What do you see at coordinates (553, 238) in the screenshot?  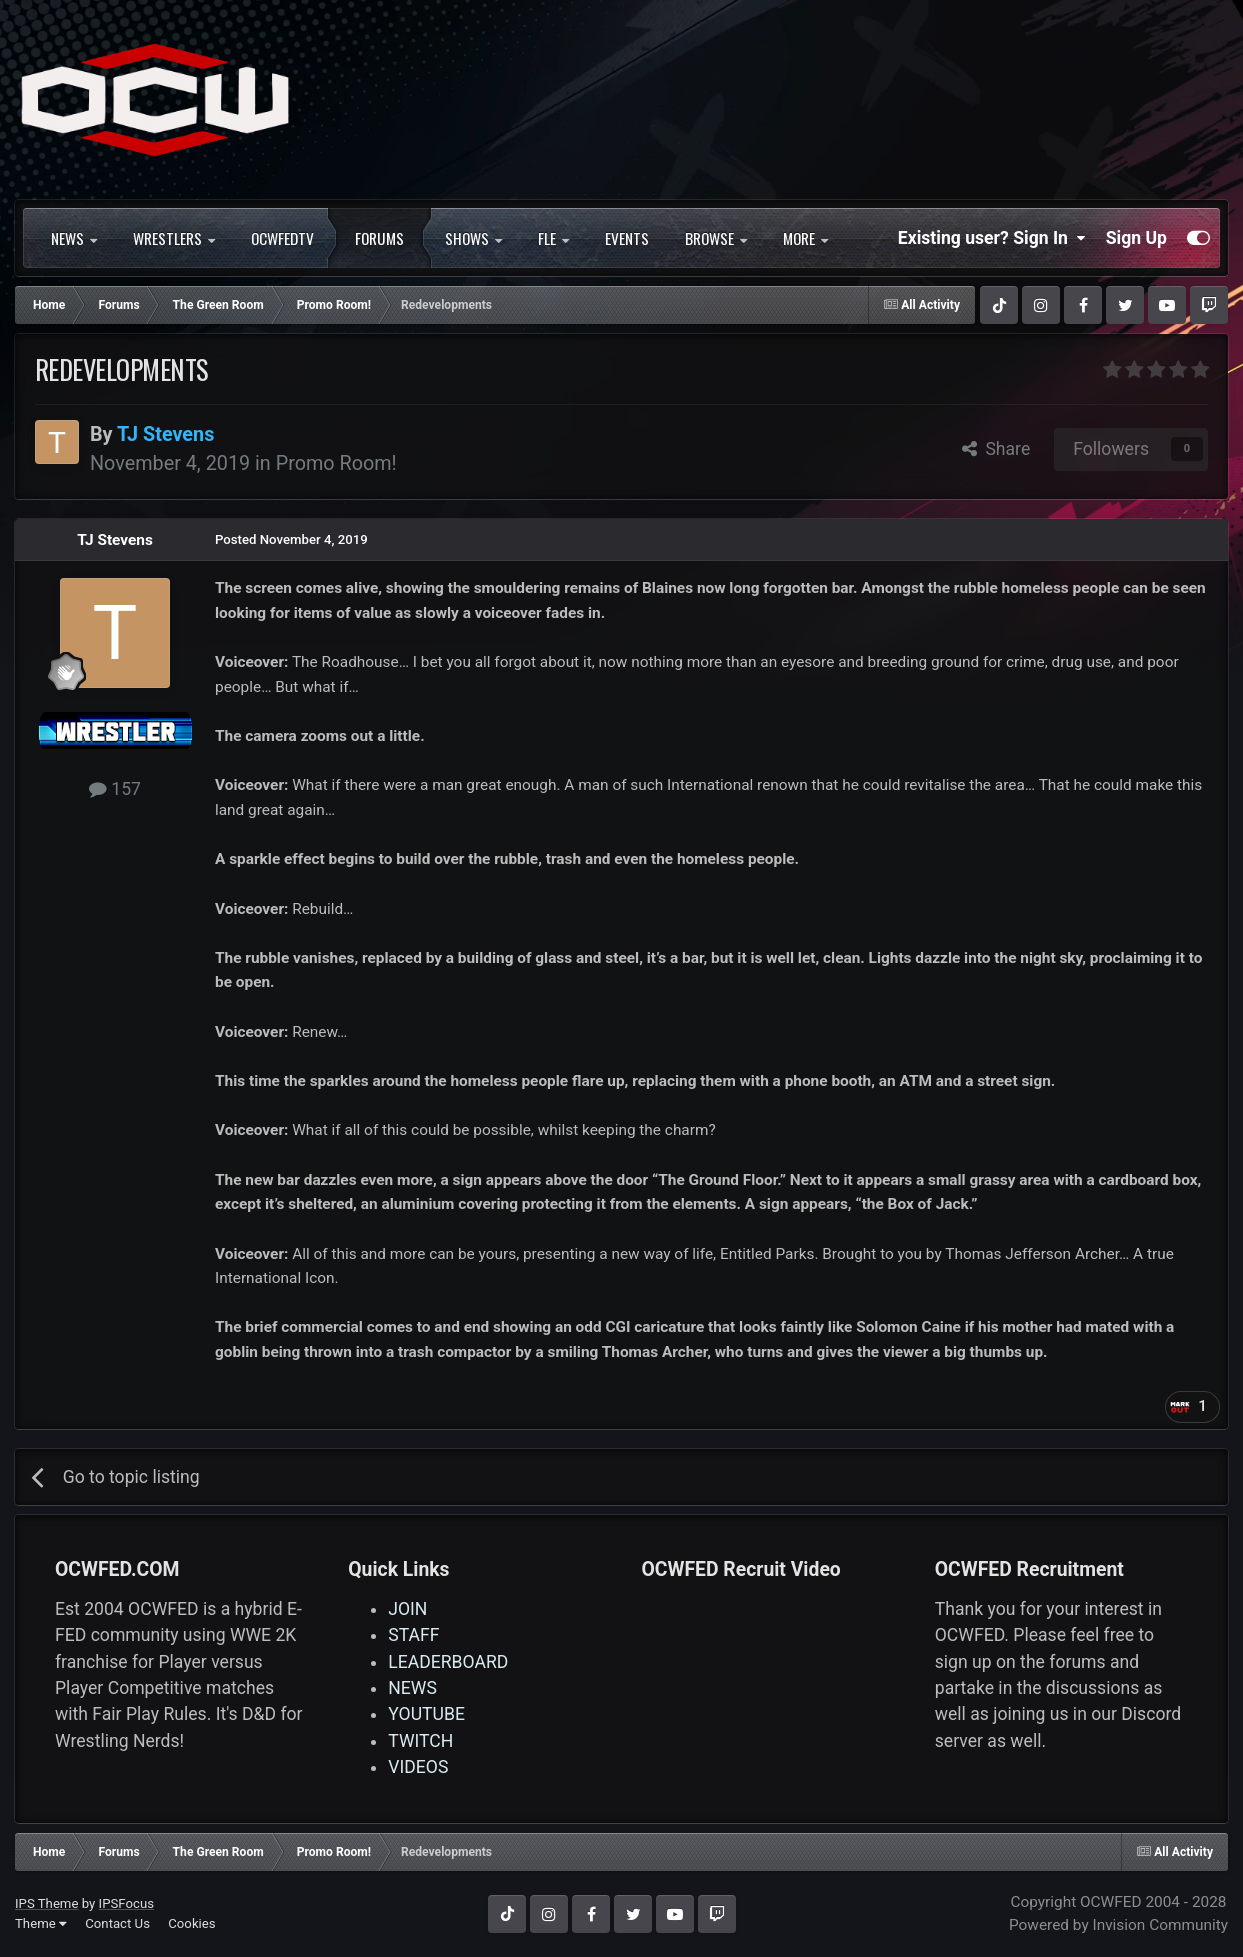 I see `FLE` at bounding box center [553, 238].